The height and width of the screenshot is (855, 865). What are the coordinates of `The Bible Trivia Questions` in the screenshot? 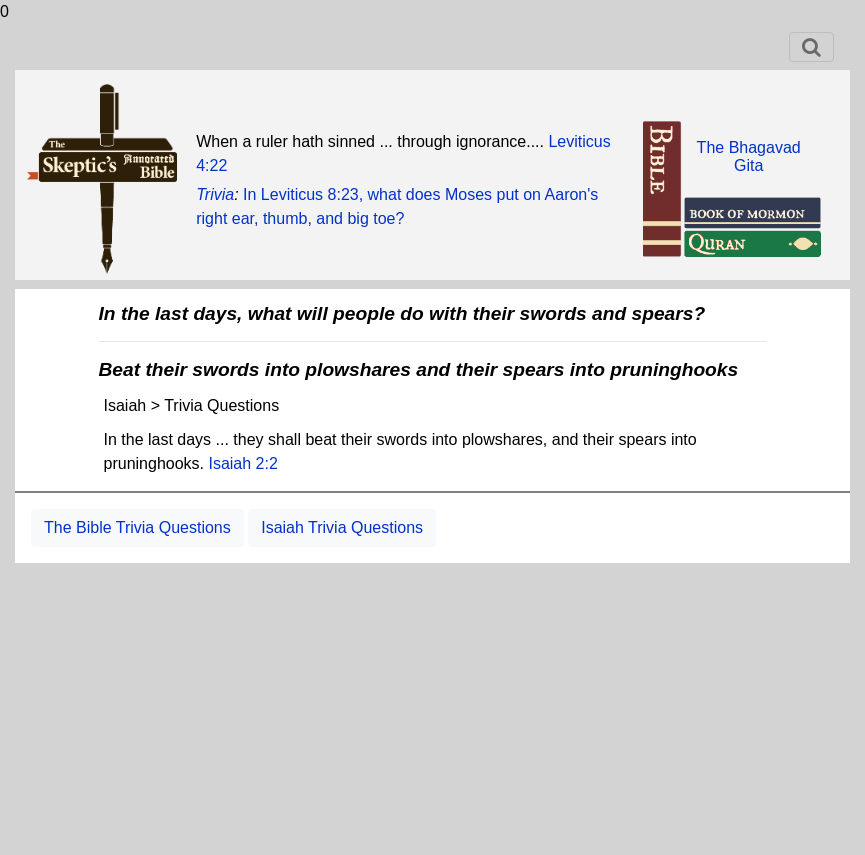 It's located at (137, 527).